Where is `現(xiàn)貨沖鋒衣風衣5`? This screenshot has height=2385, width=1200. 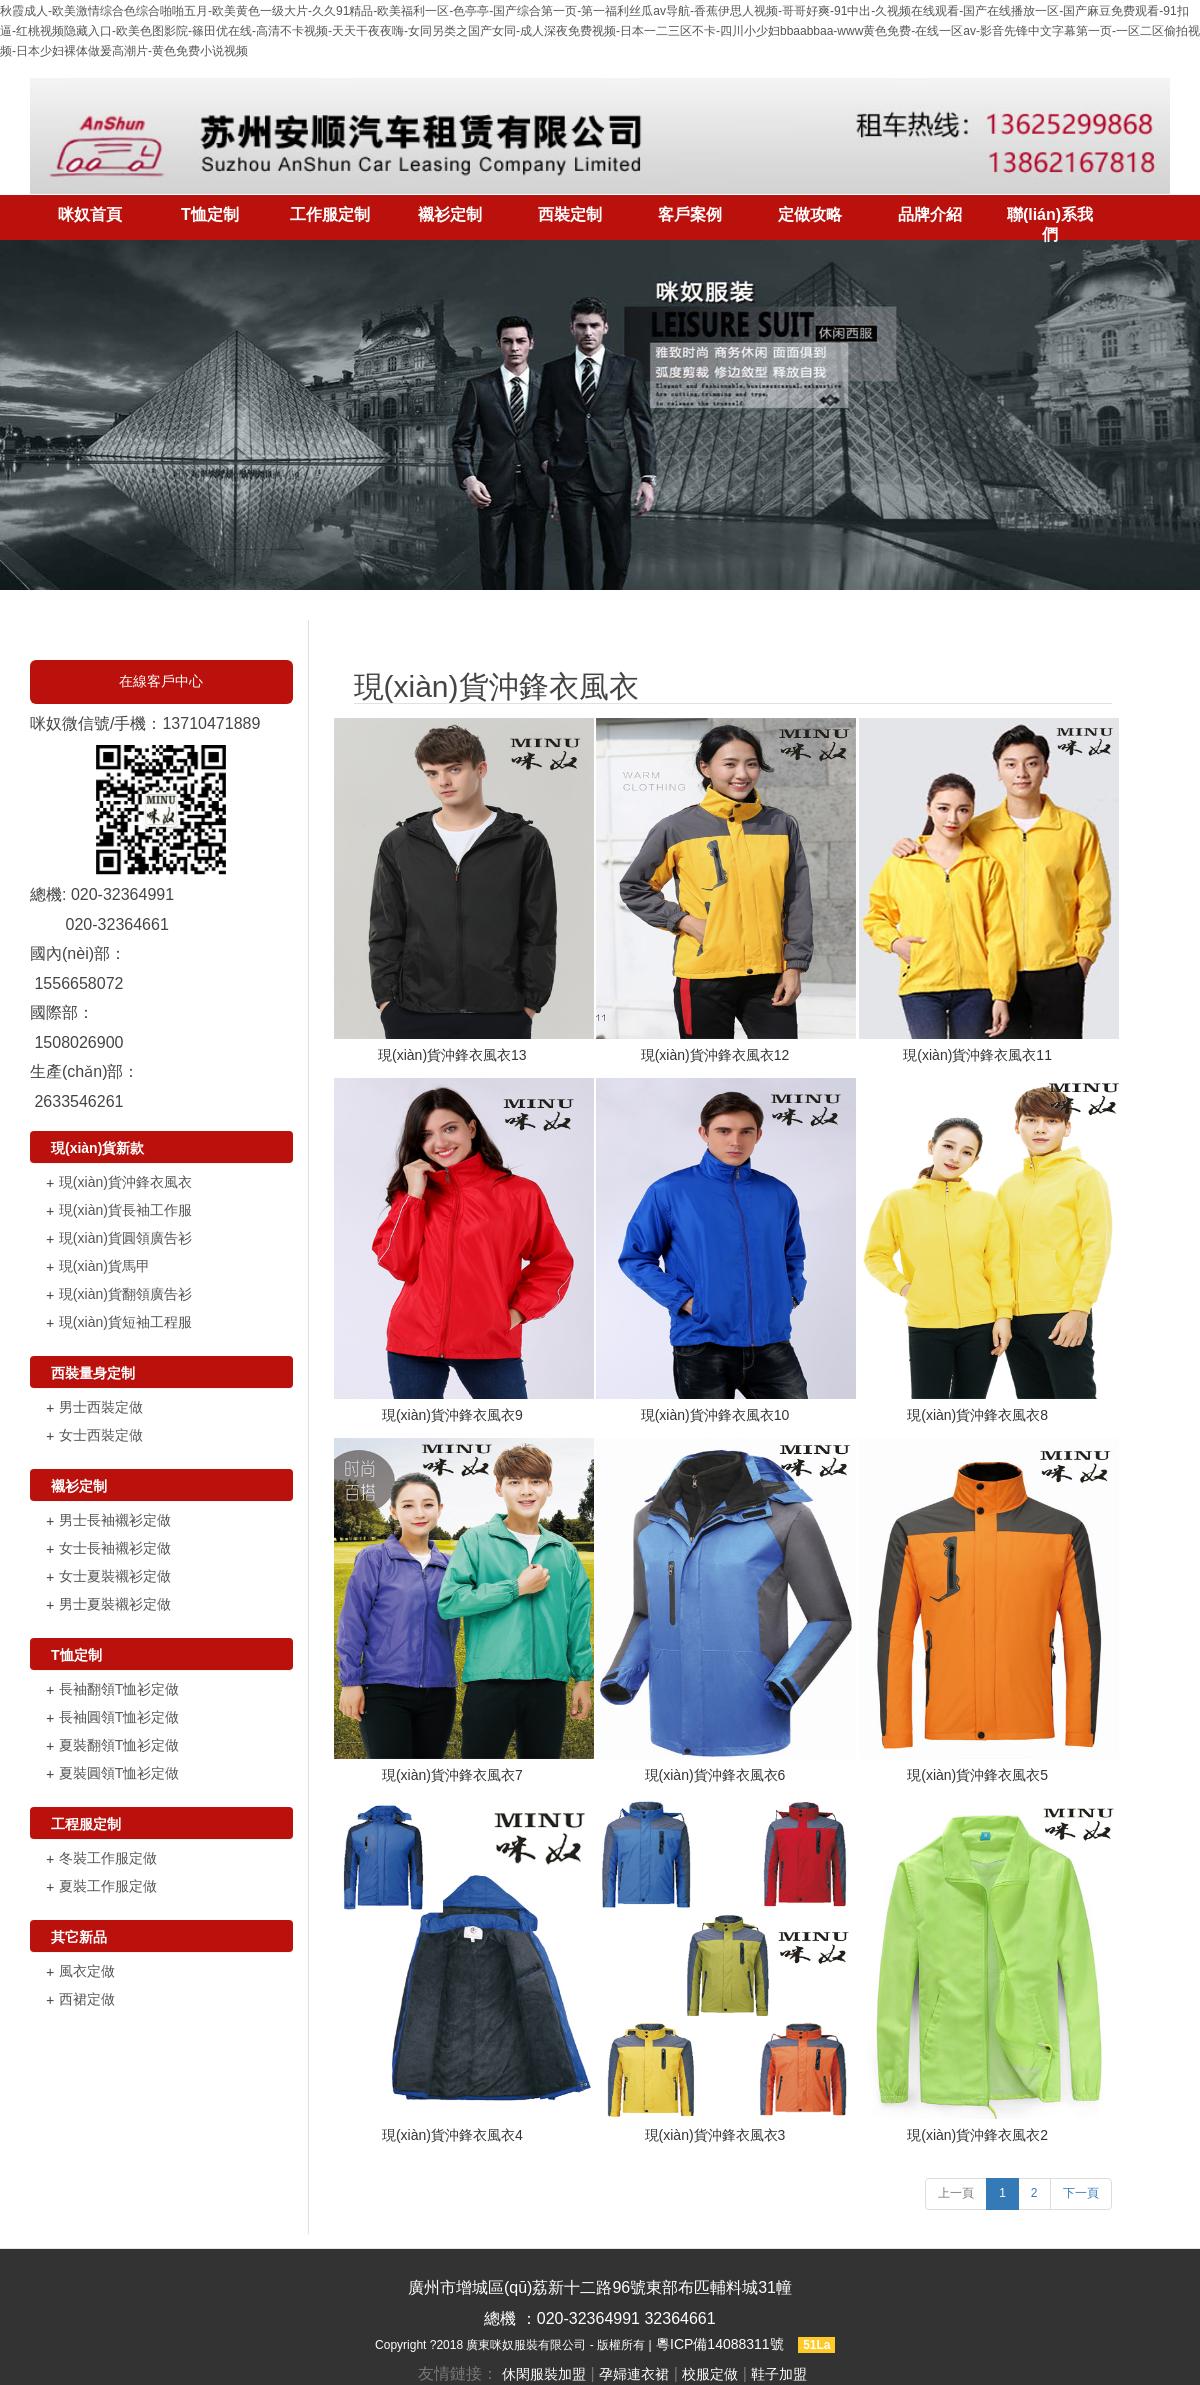
現(xiàn)貨沖鋒衣風衣5 is located at coordinates (977, 1775).